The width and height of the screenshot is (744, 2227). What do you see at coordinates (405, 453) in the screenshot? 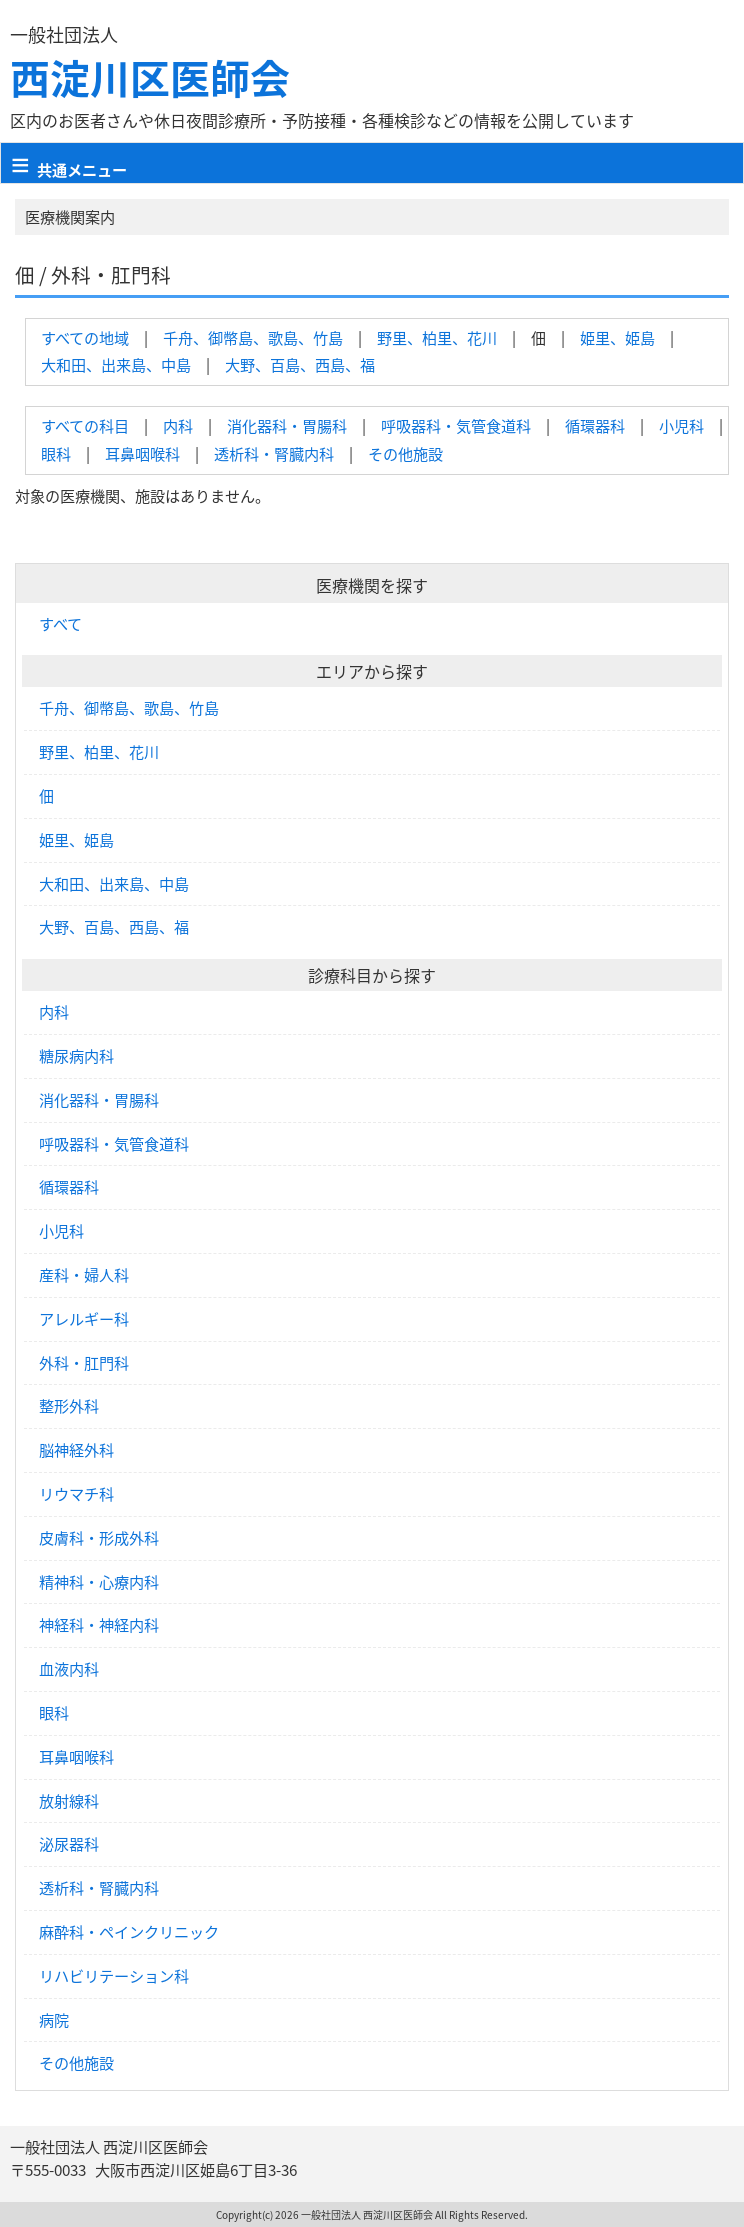
I see `その他施設` at bounding box center [405, 453].